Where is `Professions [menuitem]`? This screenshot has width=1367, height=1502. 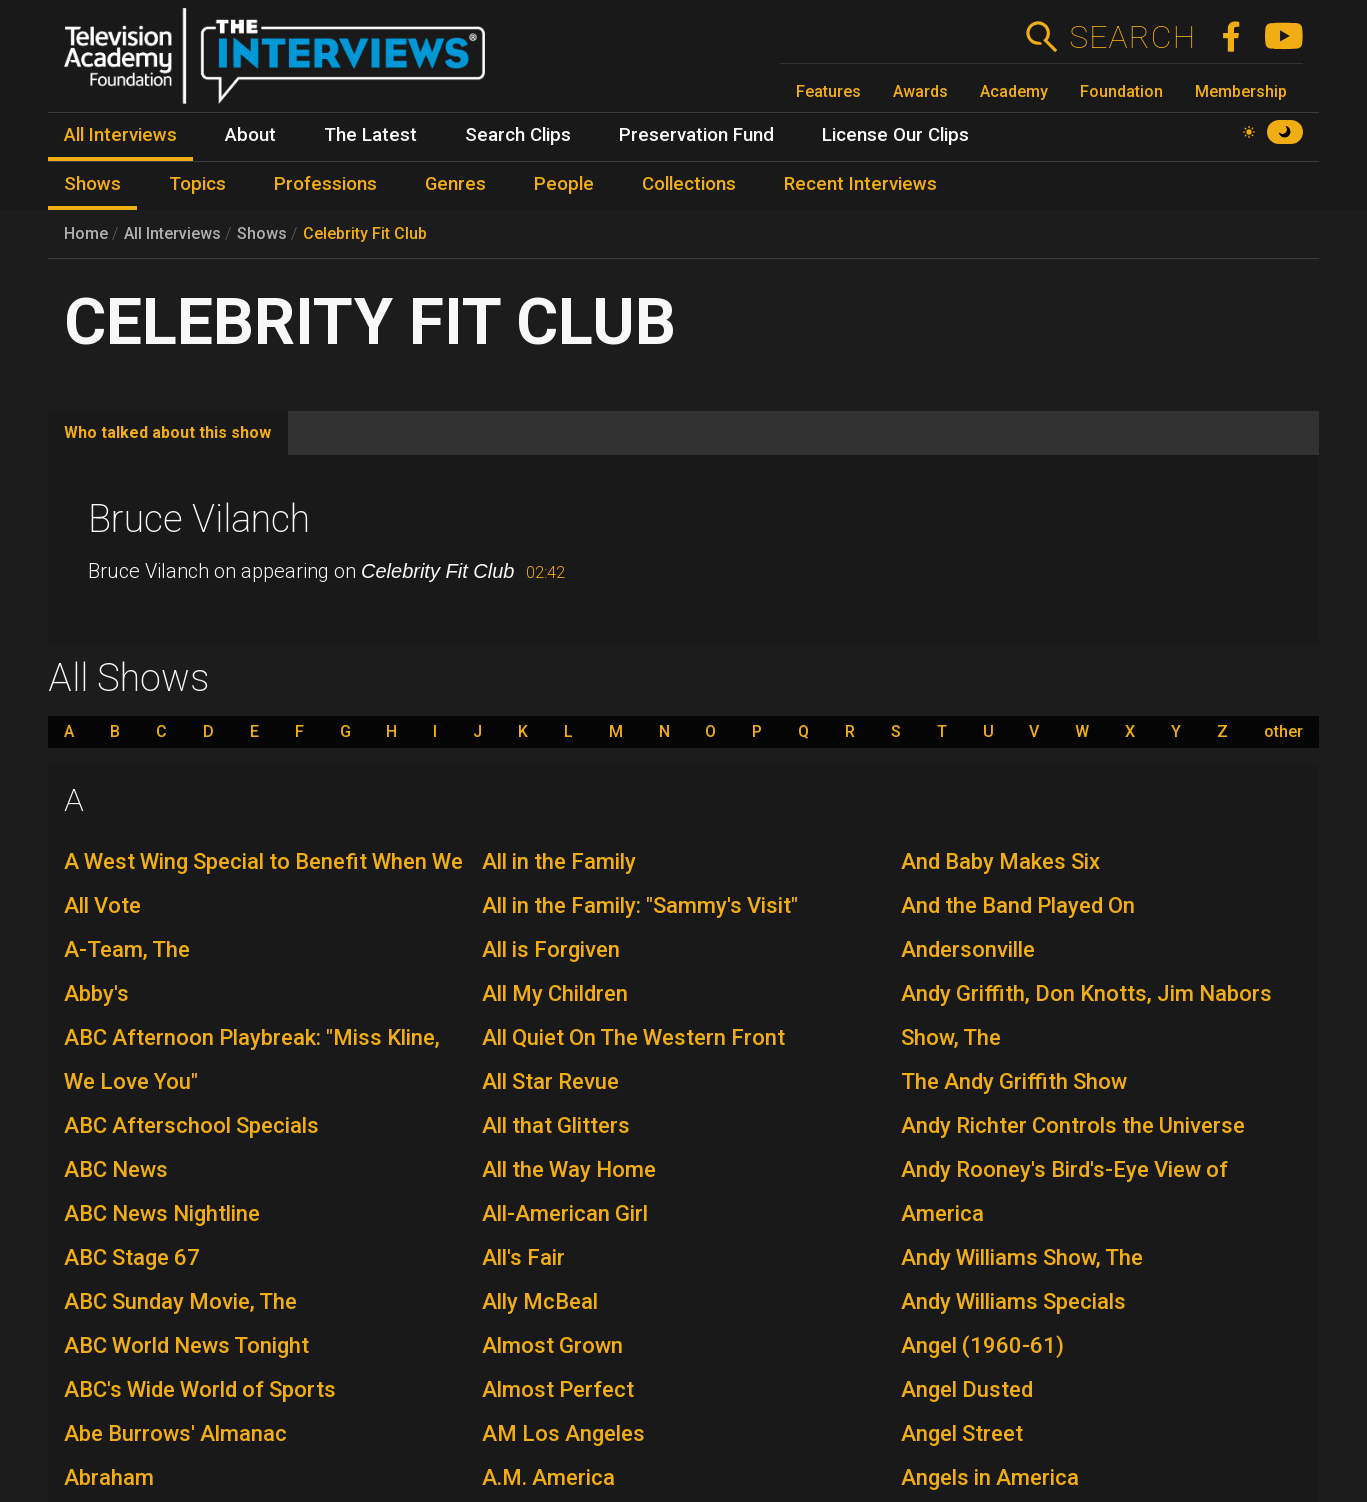 Professions [menuitem] is located at coordinates (325, 184).